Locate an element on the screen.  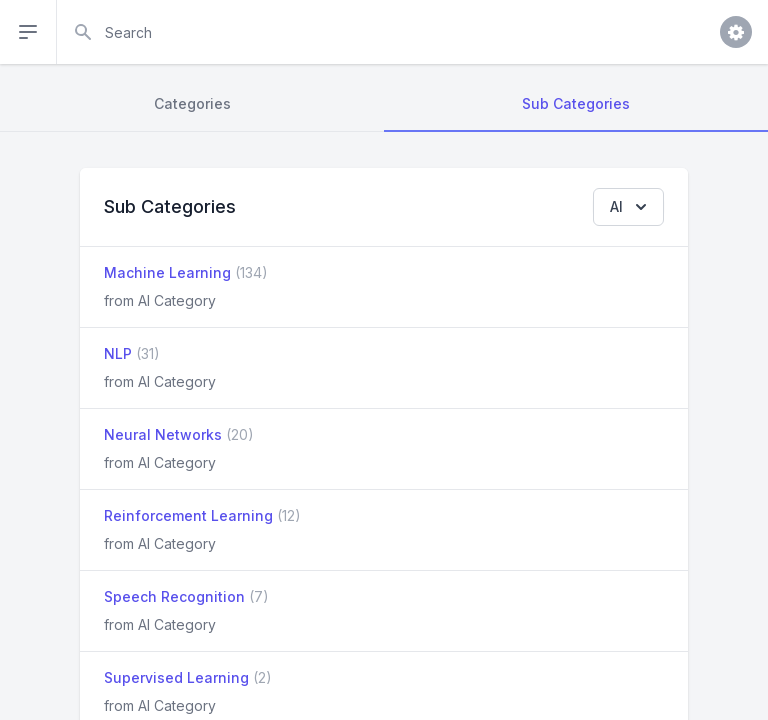
Categories is located at coordinates (192, 103).